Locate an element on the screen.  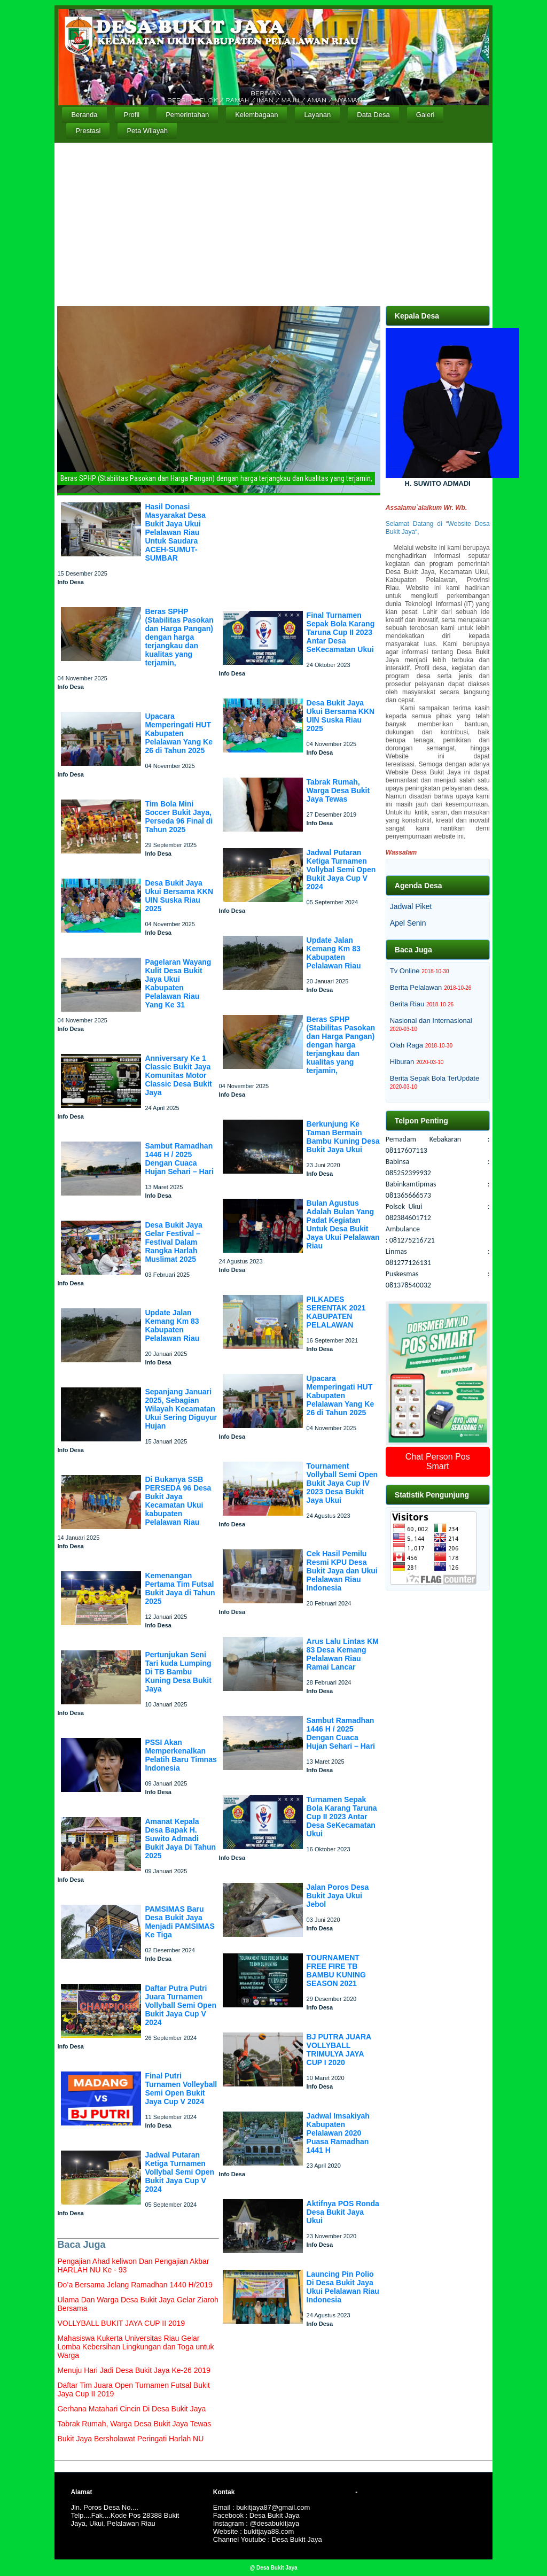
Bulan Agustus Adalah Bulan Yang Padat Kegiatan Untuk Desa Bukit Jaya Ukui Pelalawan Riau is located at coordinates (343, 1224).